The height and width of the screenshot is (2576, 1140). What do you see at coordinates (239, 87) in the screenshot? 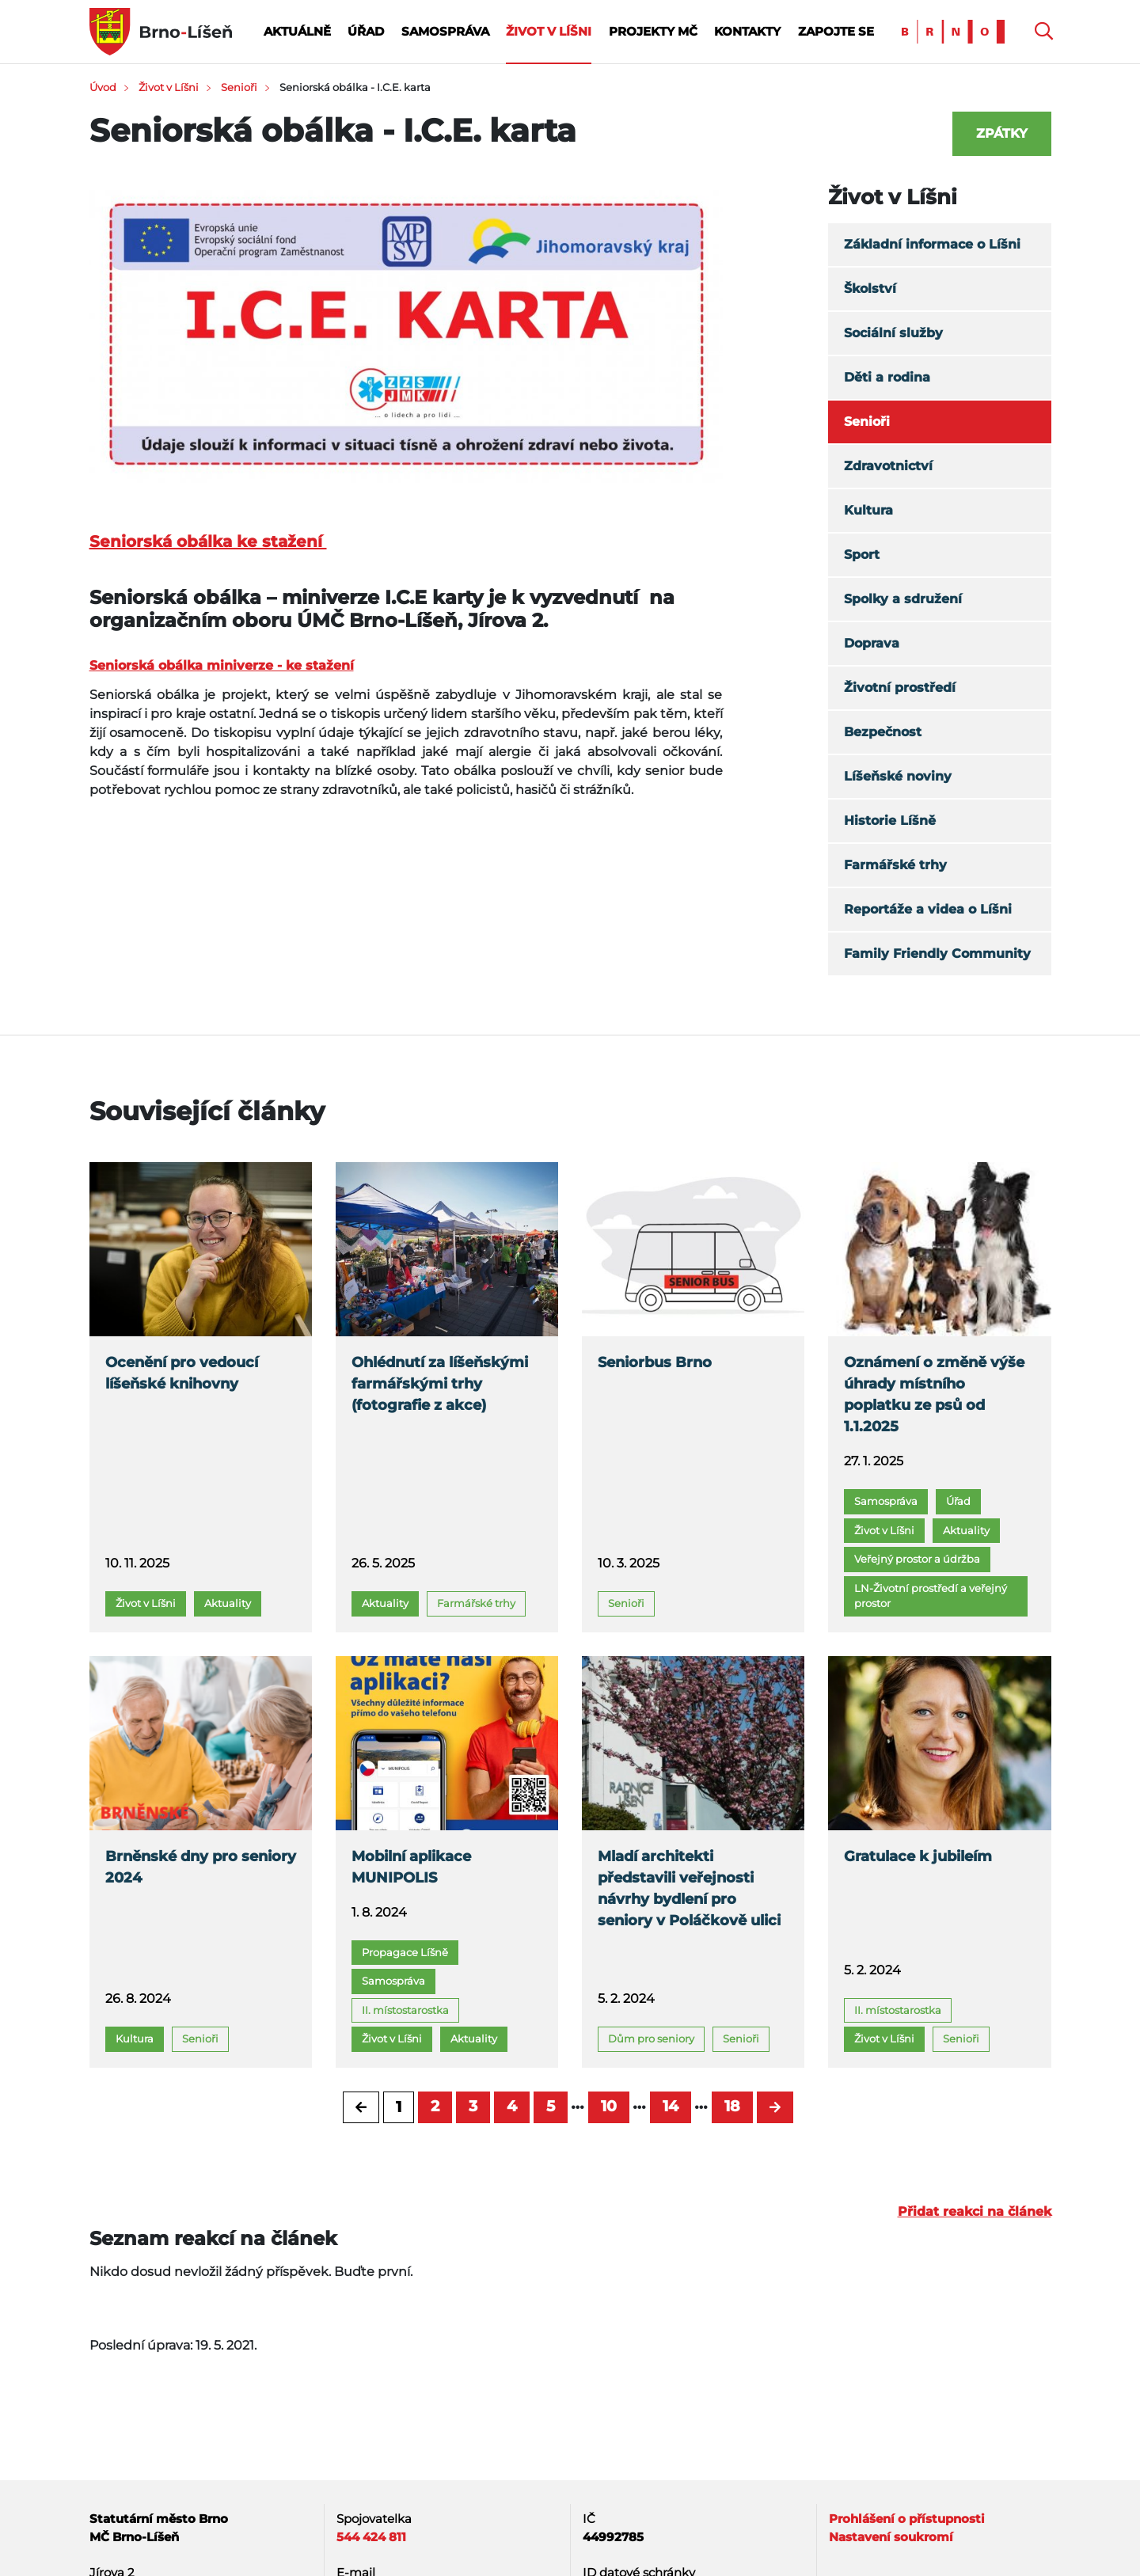
I see `Senioři` at bounding box center [239, 87].